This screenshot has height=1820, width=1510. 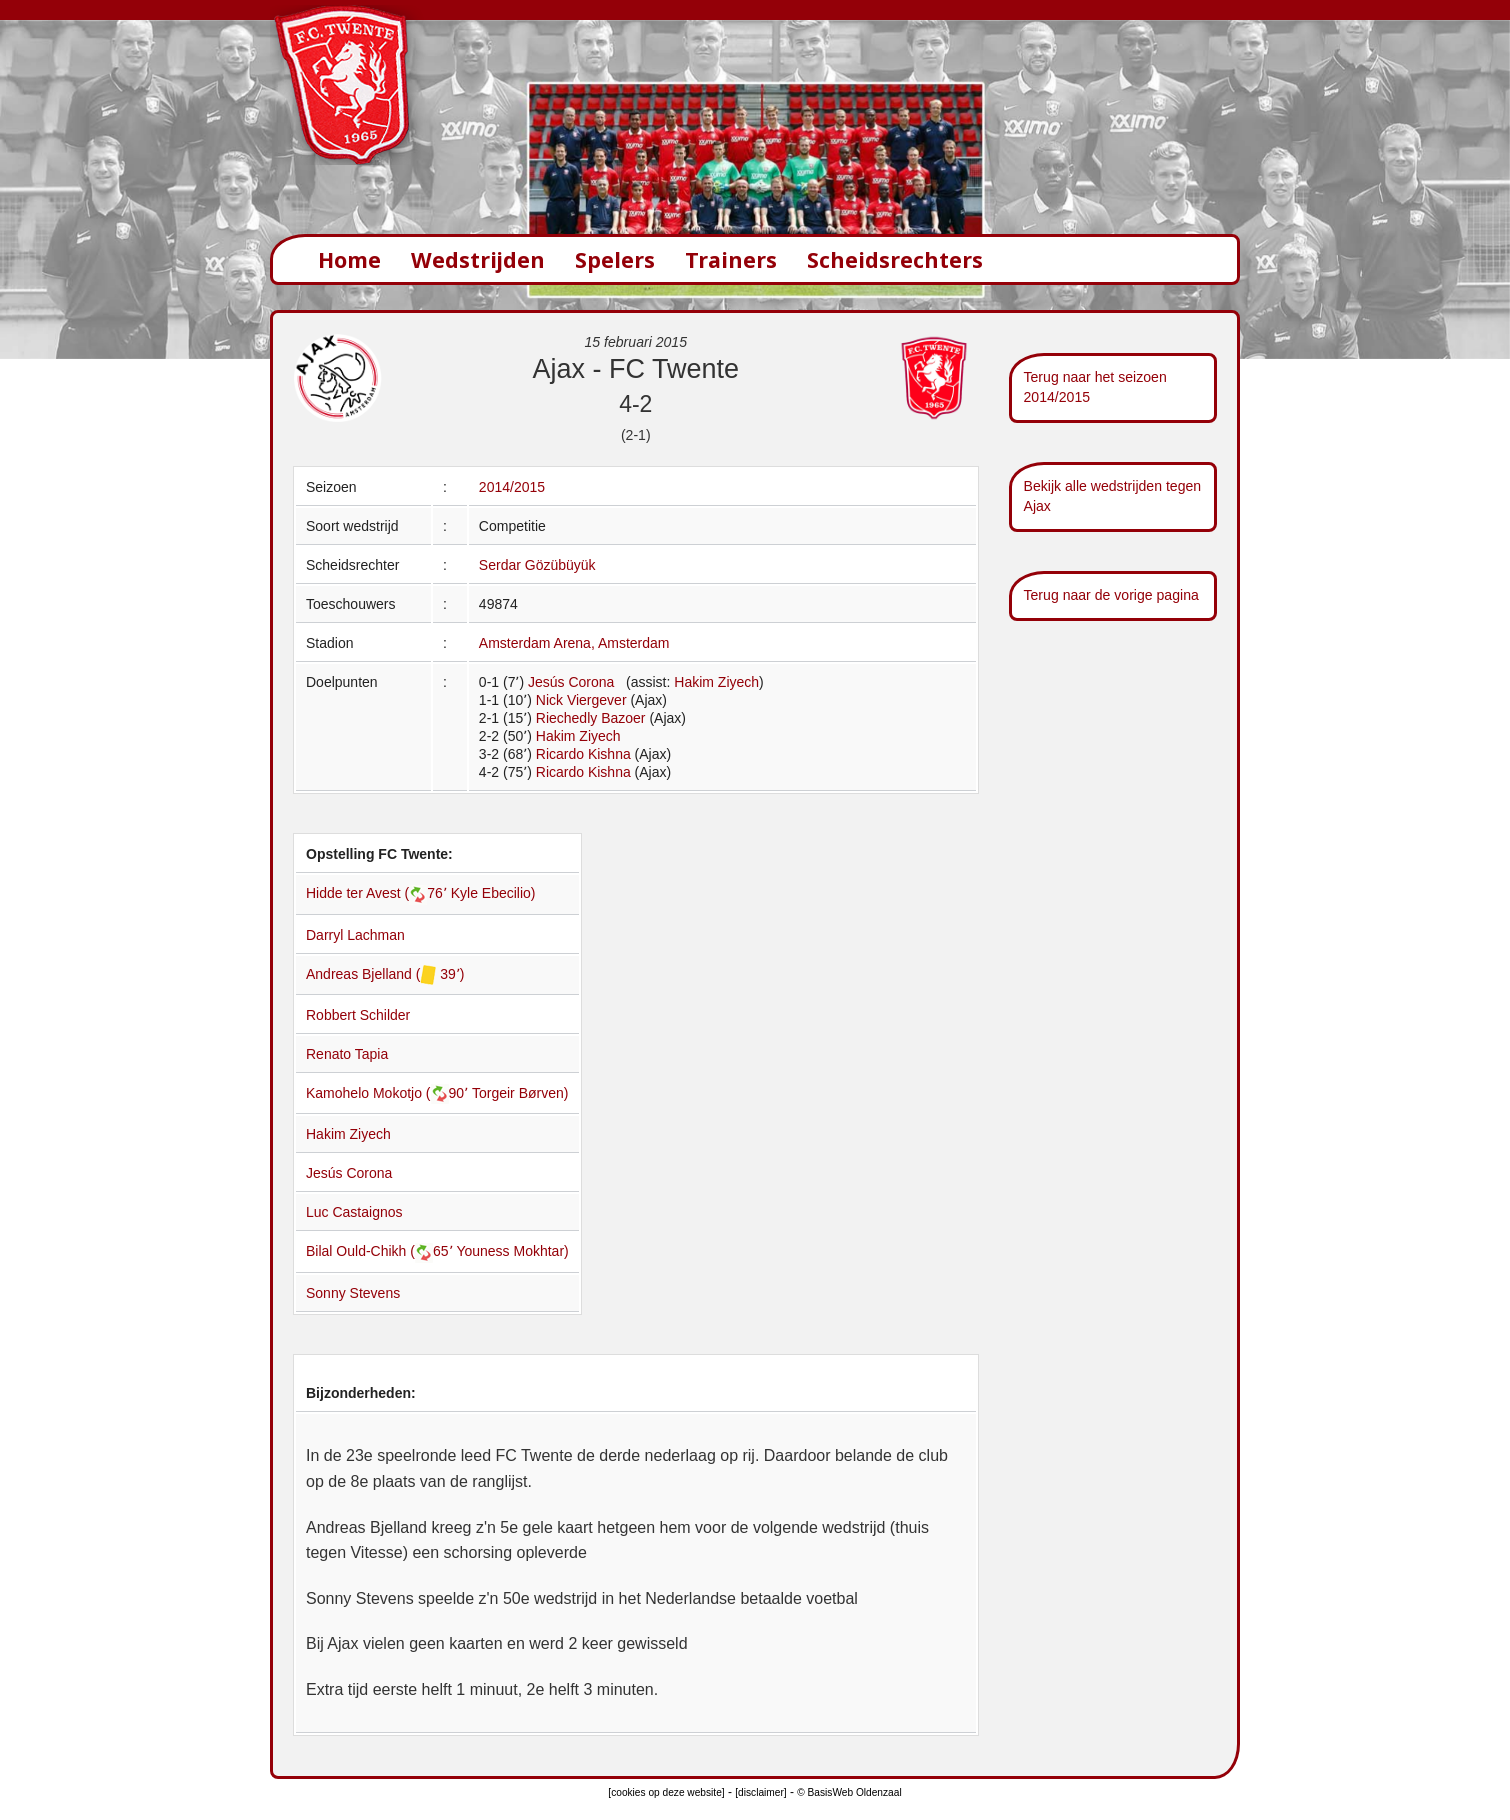 I want to click on Wedstrijden, so click(x=478, y=259).